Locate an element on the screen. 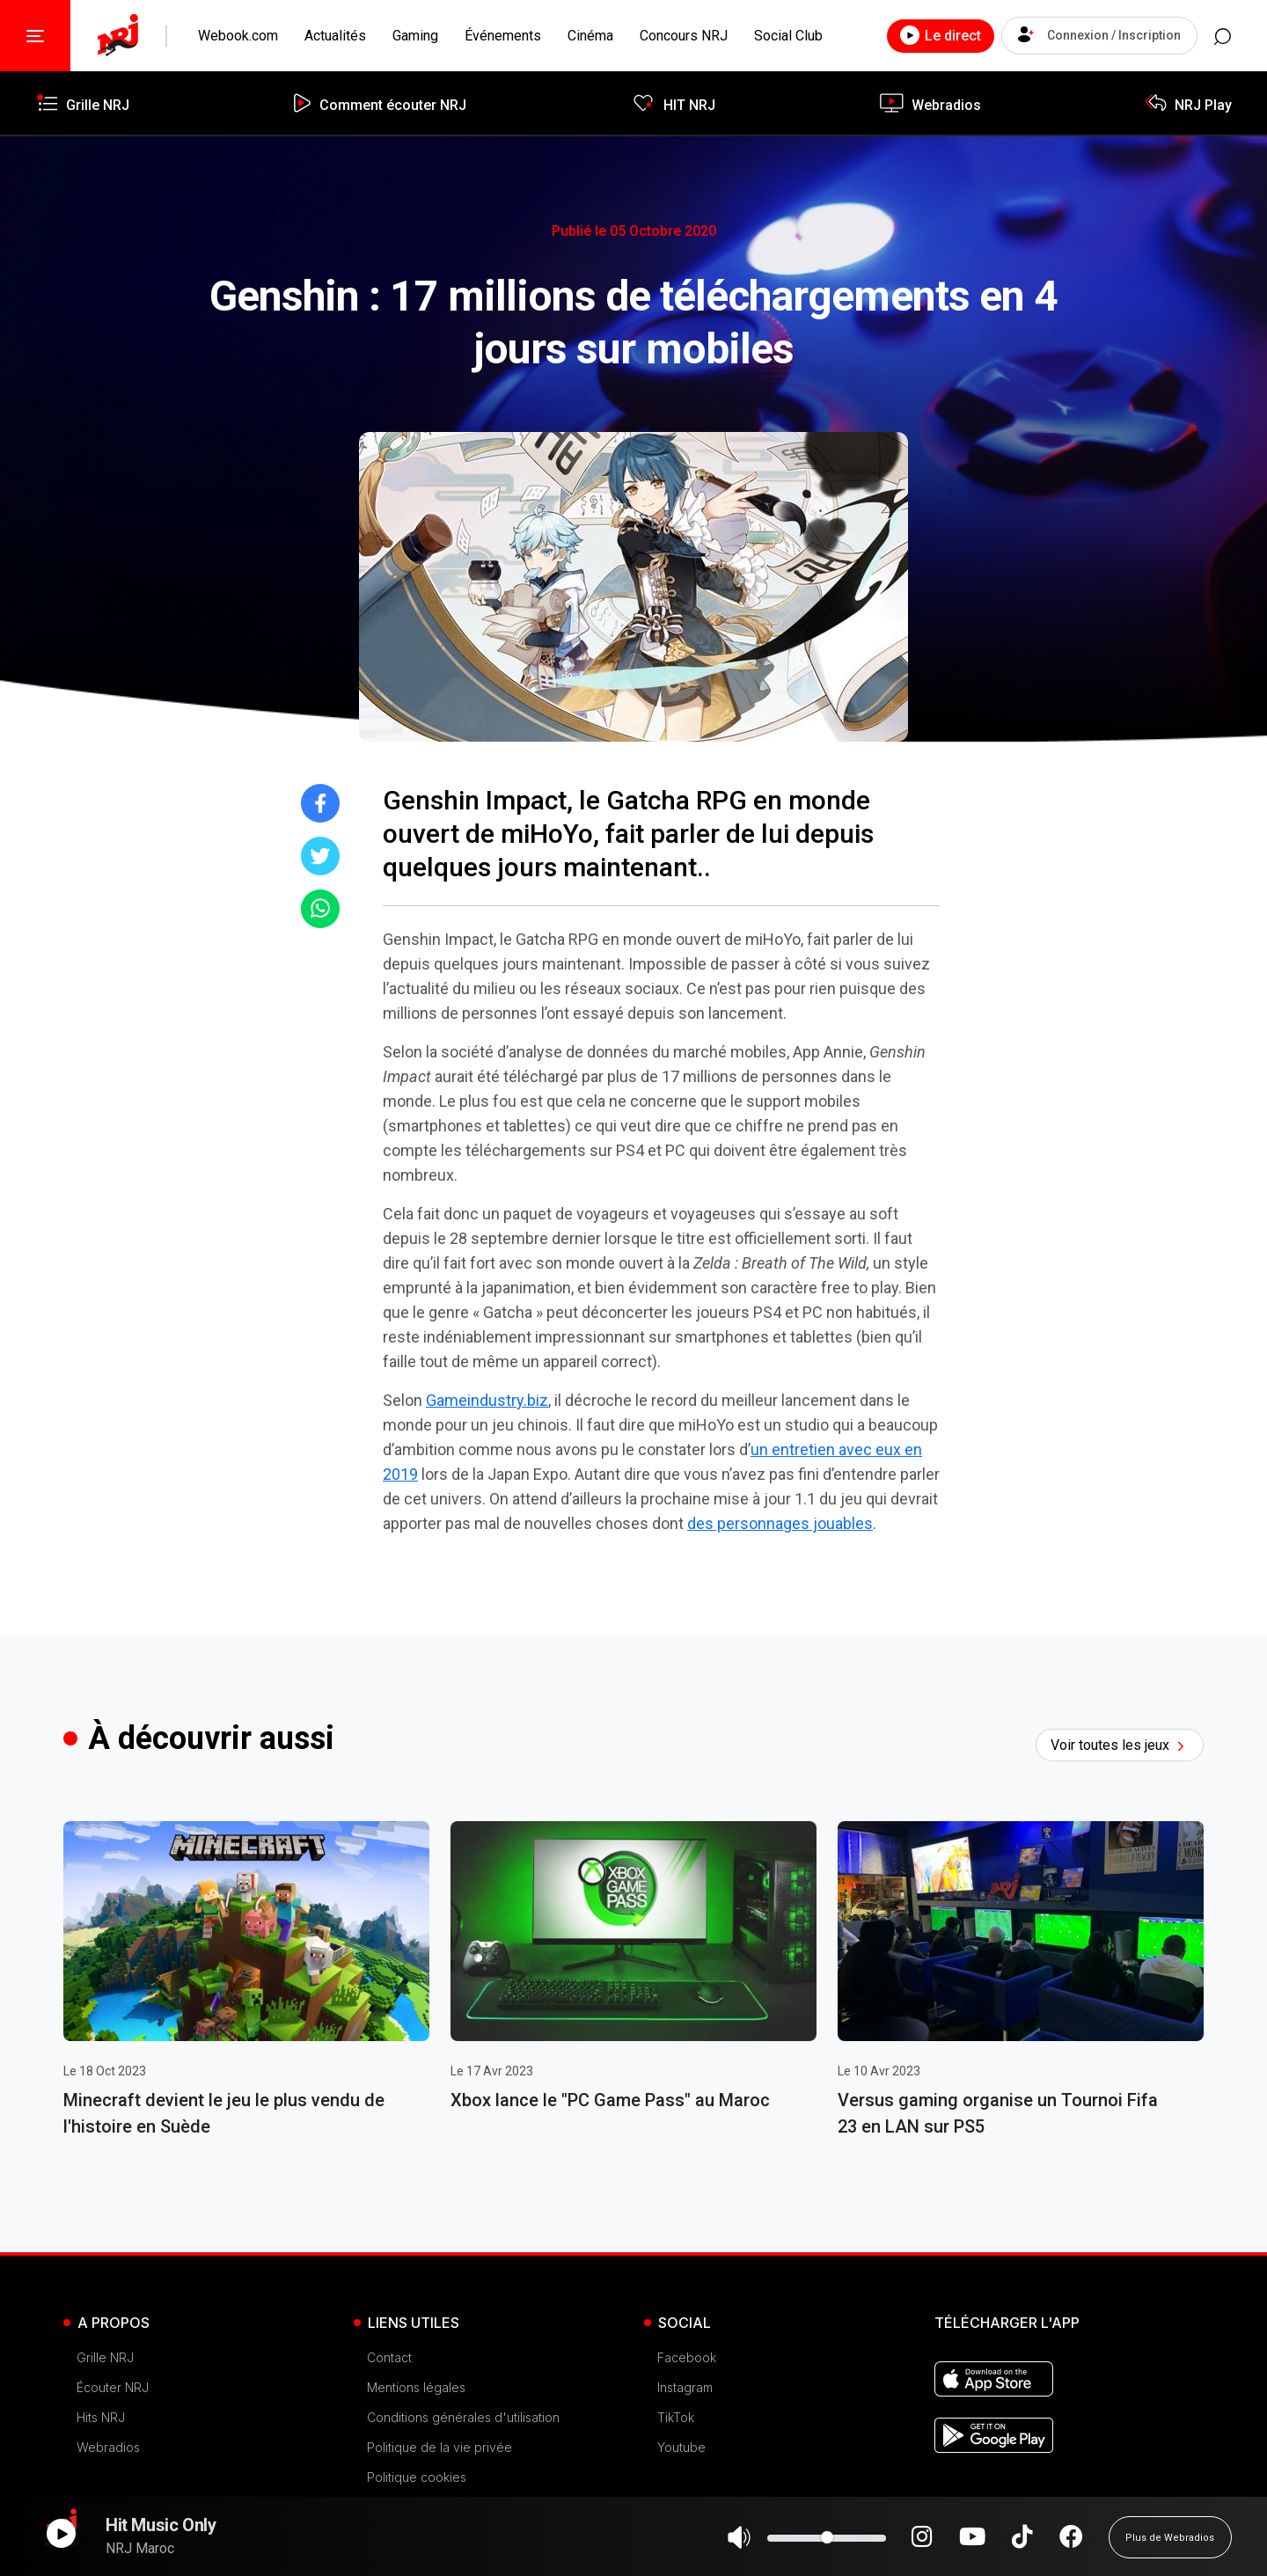 This screenshot has width=1267, height=2576. Politique de la vie privée is located at coordinates (439, 2447).